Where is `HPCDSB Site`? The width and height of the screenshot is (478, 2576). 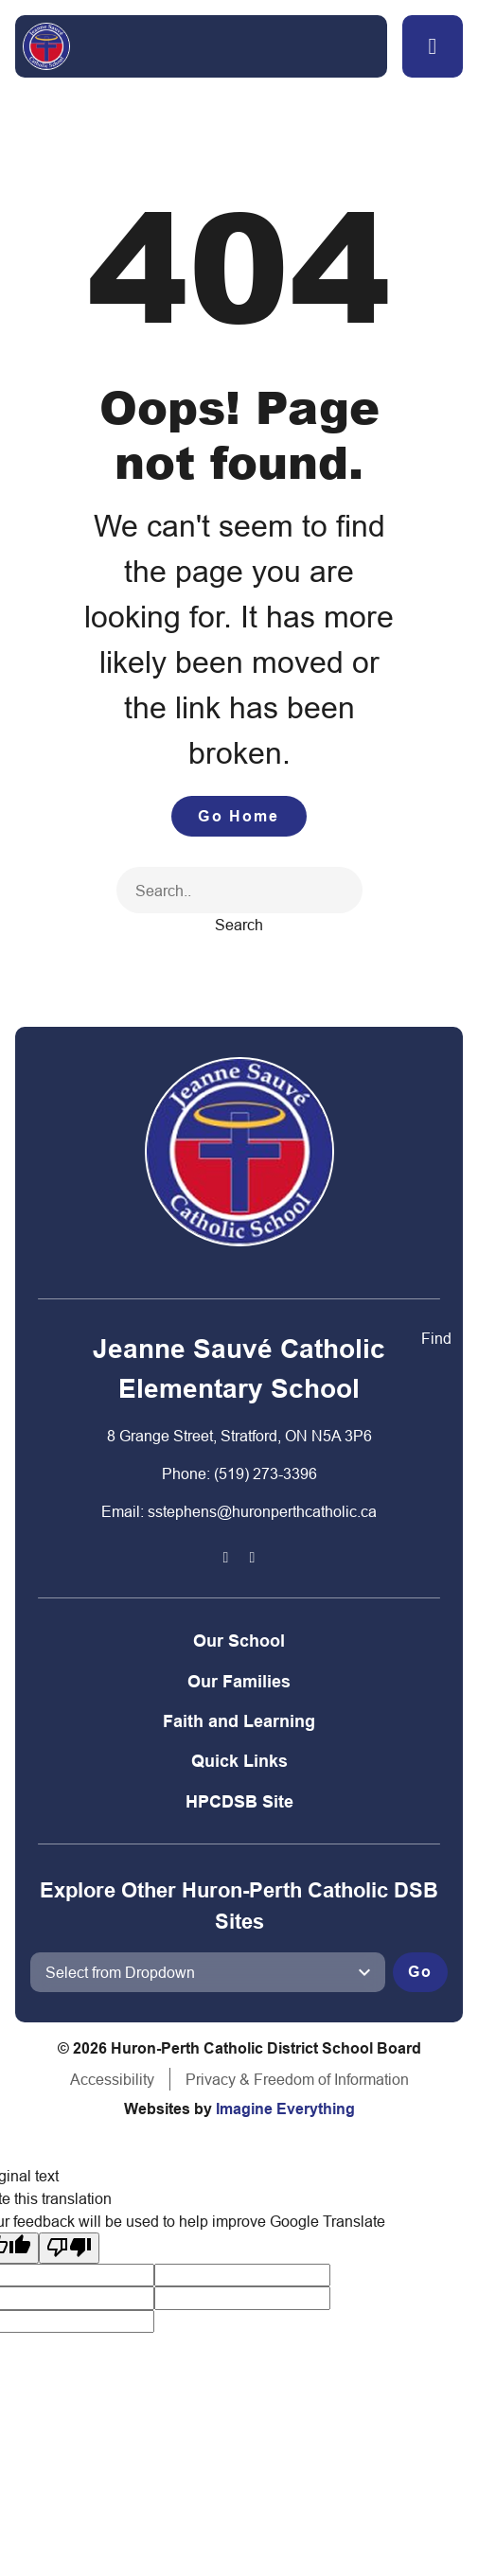 HPCDSB Site is located at coordinates (239, 1801).